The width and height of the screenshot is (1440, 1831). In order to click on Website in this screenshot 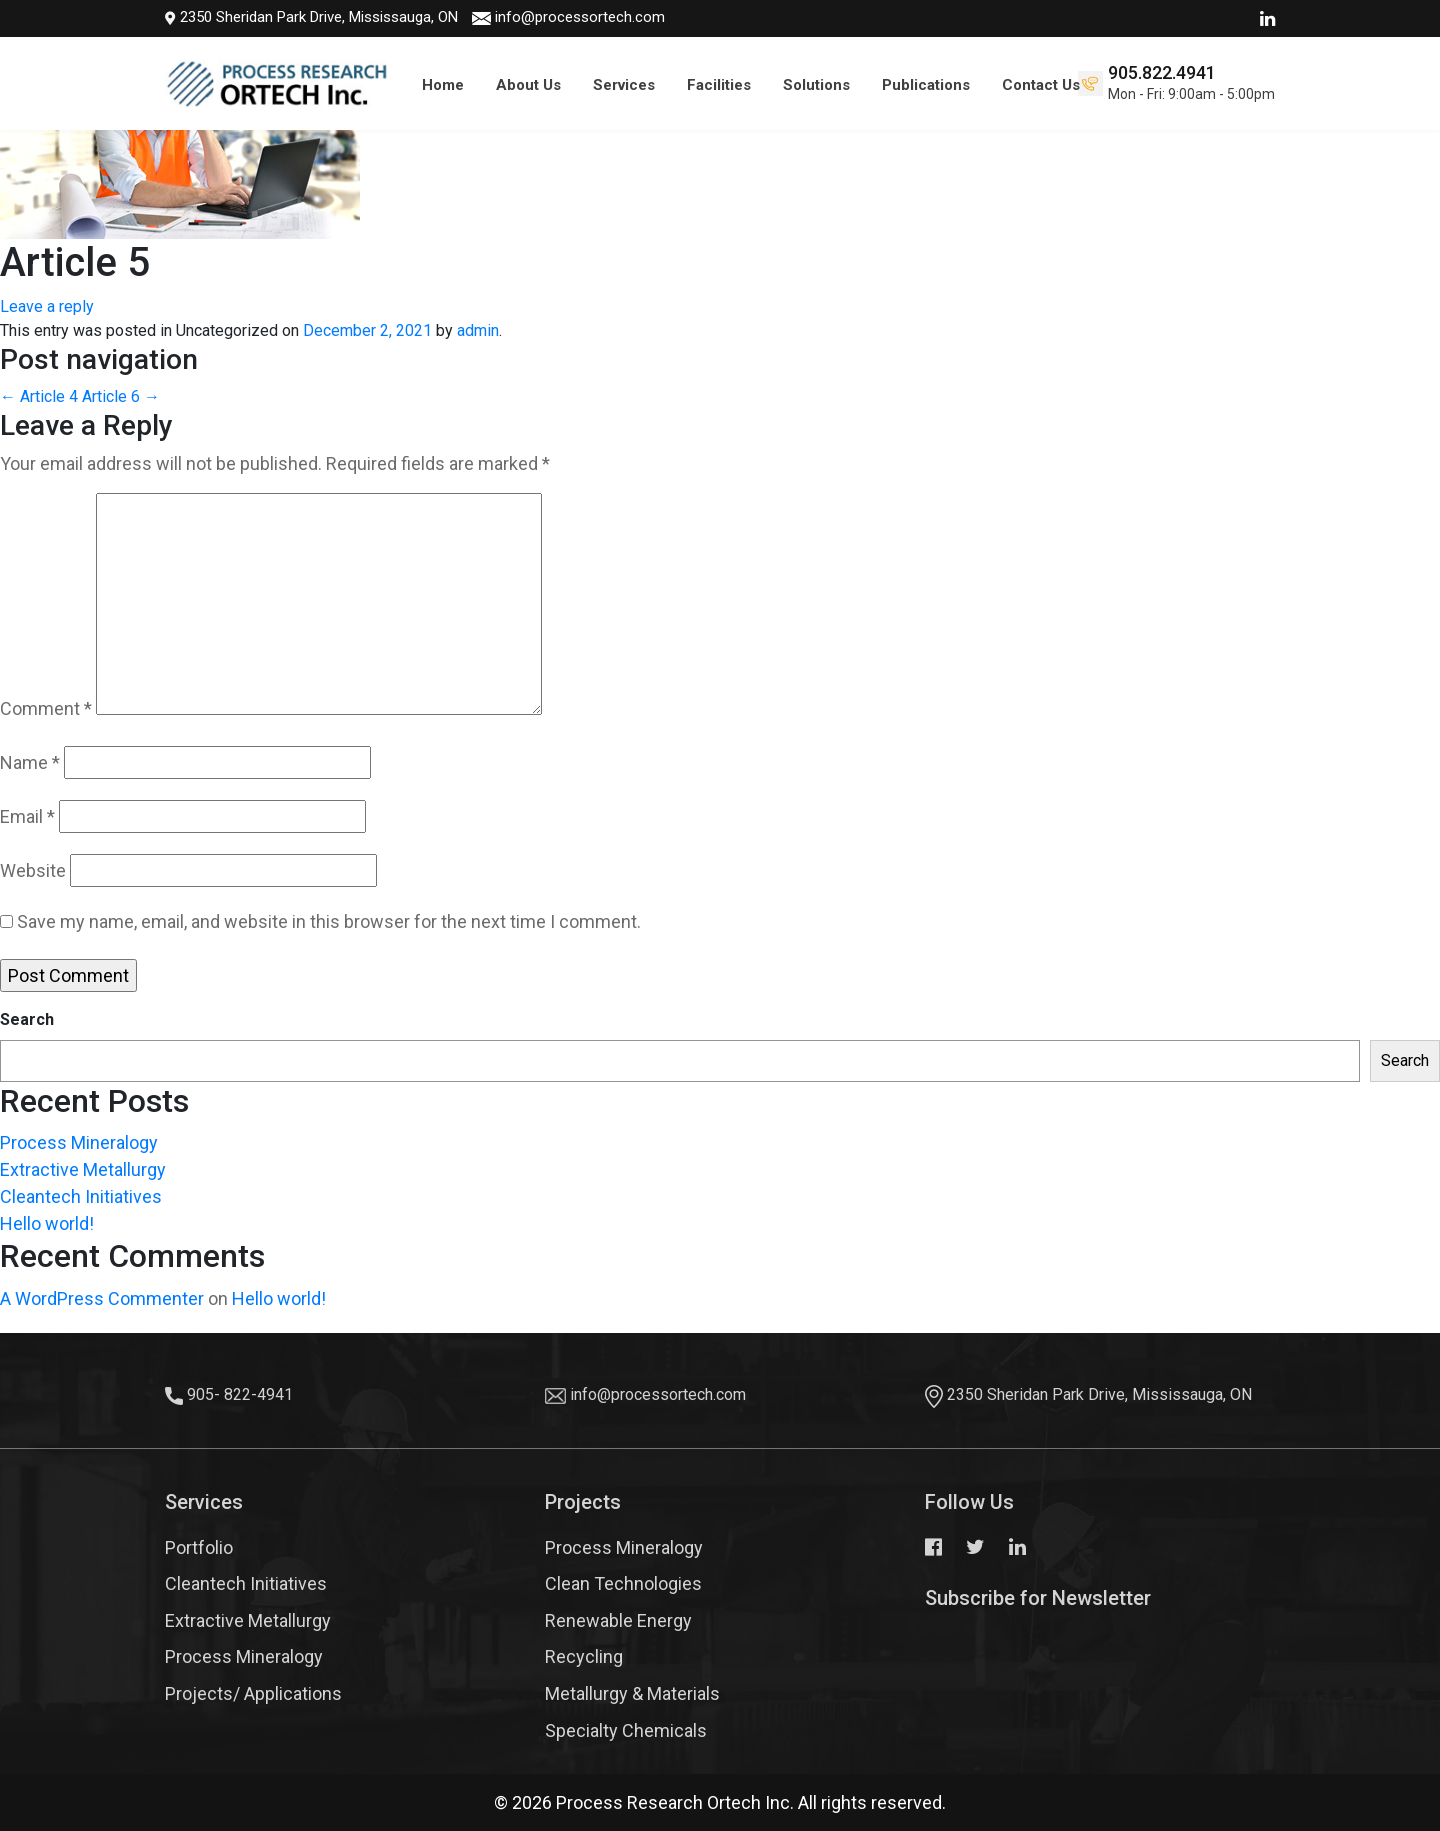, I will do `click(33, 870)`.